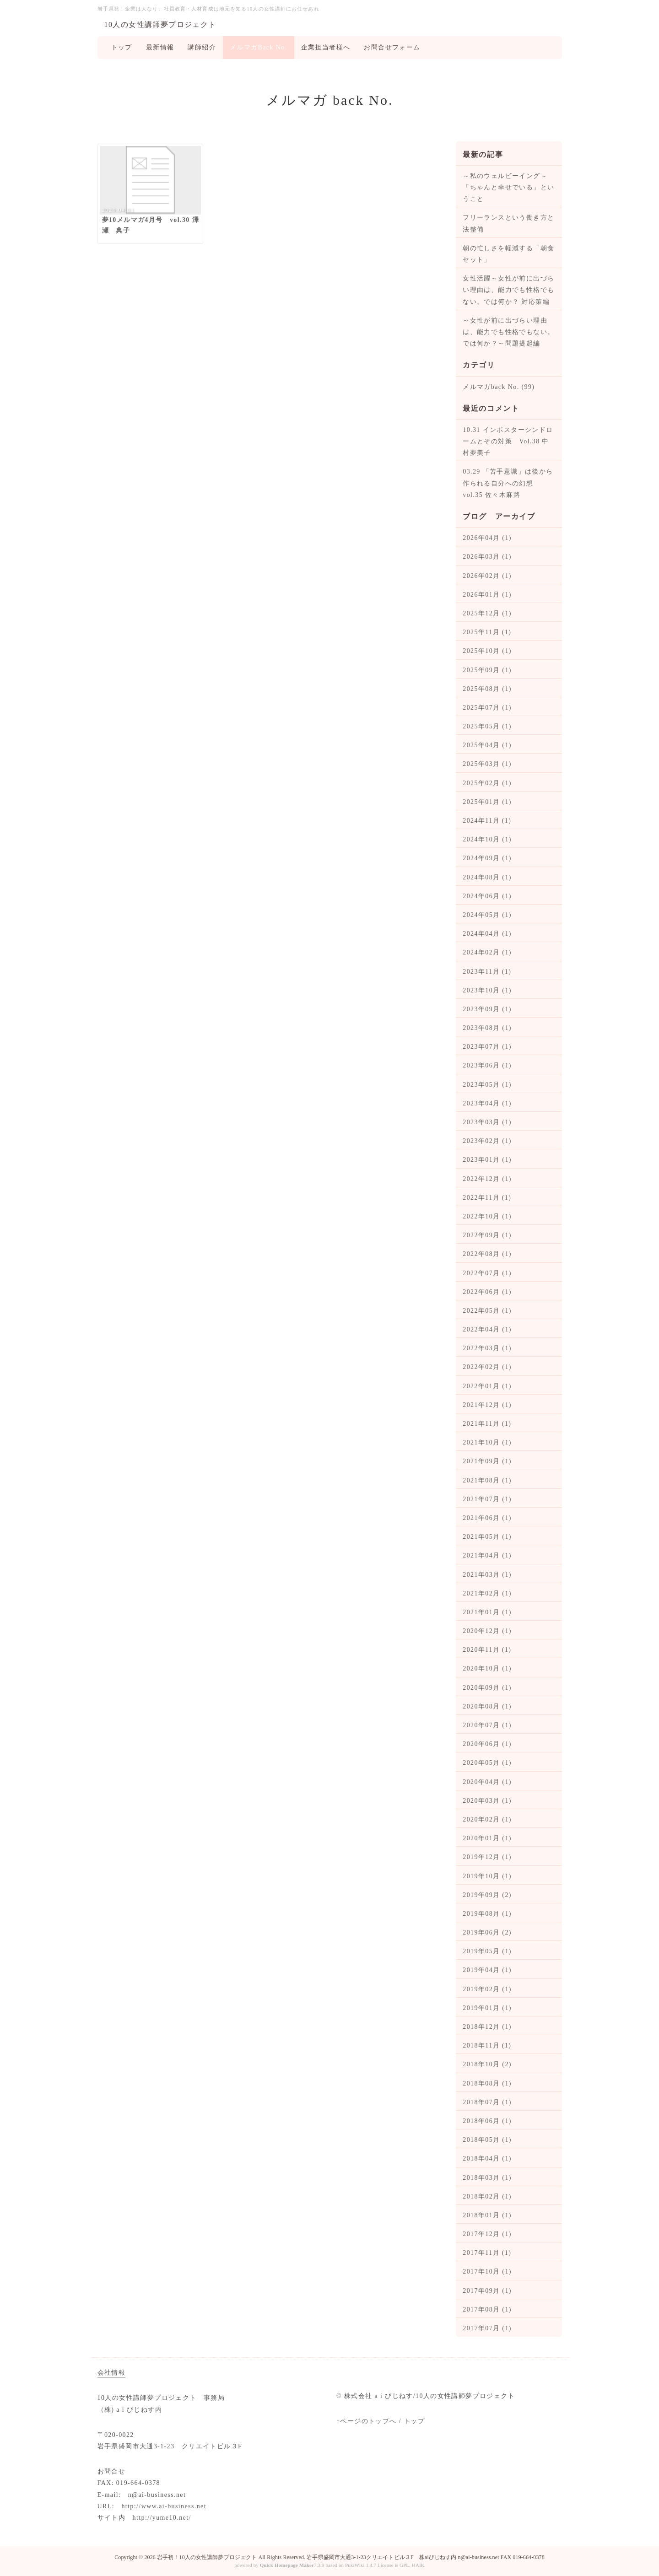 The width and height of the screenshot is (659, 2576). What do you see at coordinates (326, 47) in the screenshot?
I see `企業担当者様へ` at bounding box center [326, 47].